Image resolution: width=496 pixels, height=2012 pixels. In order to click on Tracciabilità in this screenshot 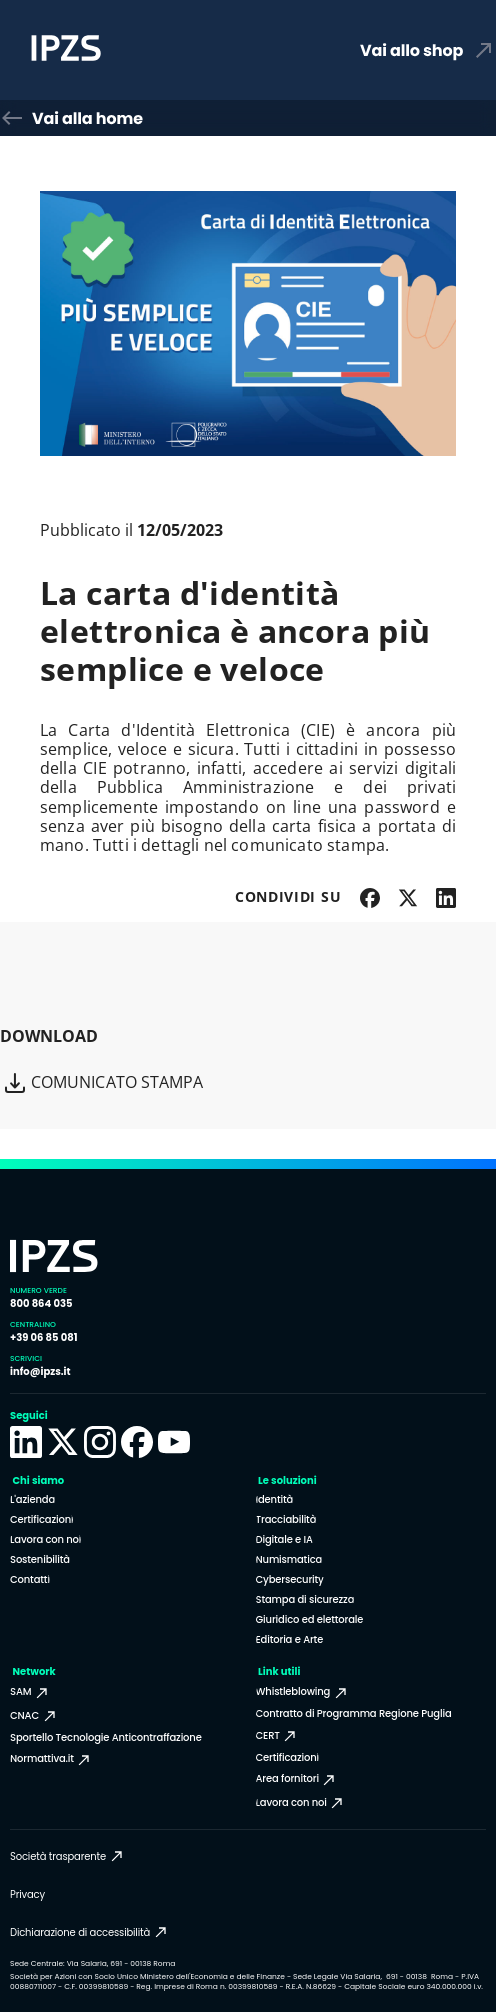, I will do `click(286, 1519)`.